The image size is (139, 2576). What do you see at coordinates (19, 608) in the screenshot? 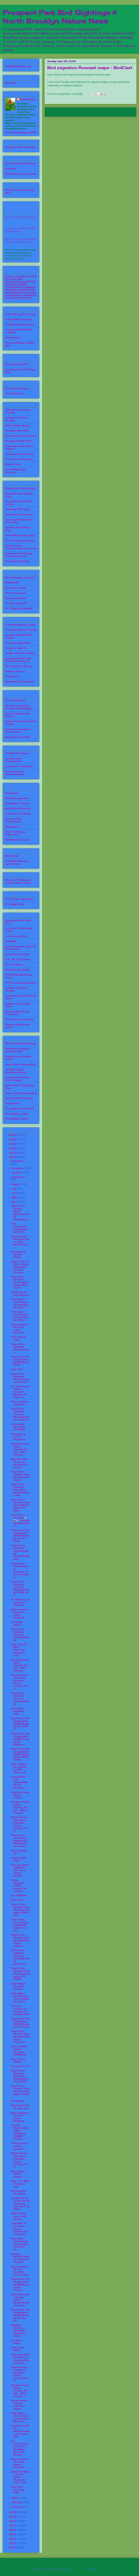
I see `NY Tides Schedules#1` at bounding box center [19, 608].